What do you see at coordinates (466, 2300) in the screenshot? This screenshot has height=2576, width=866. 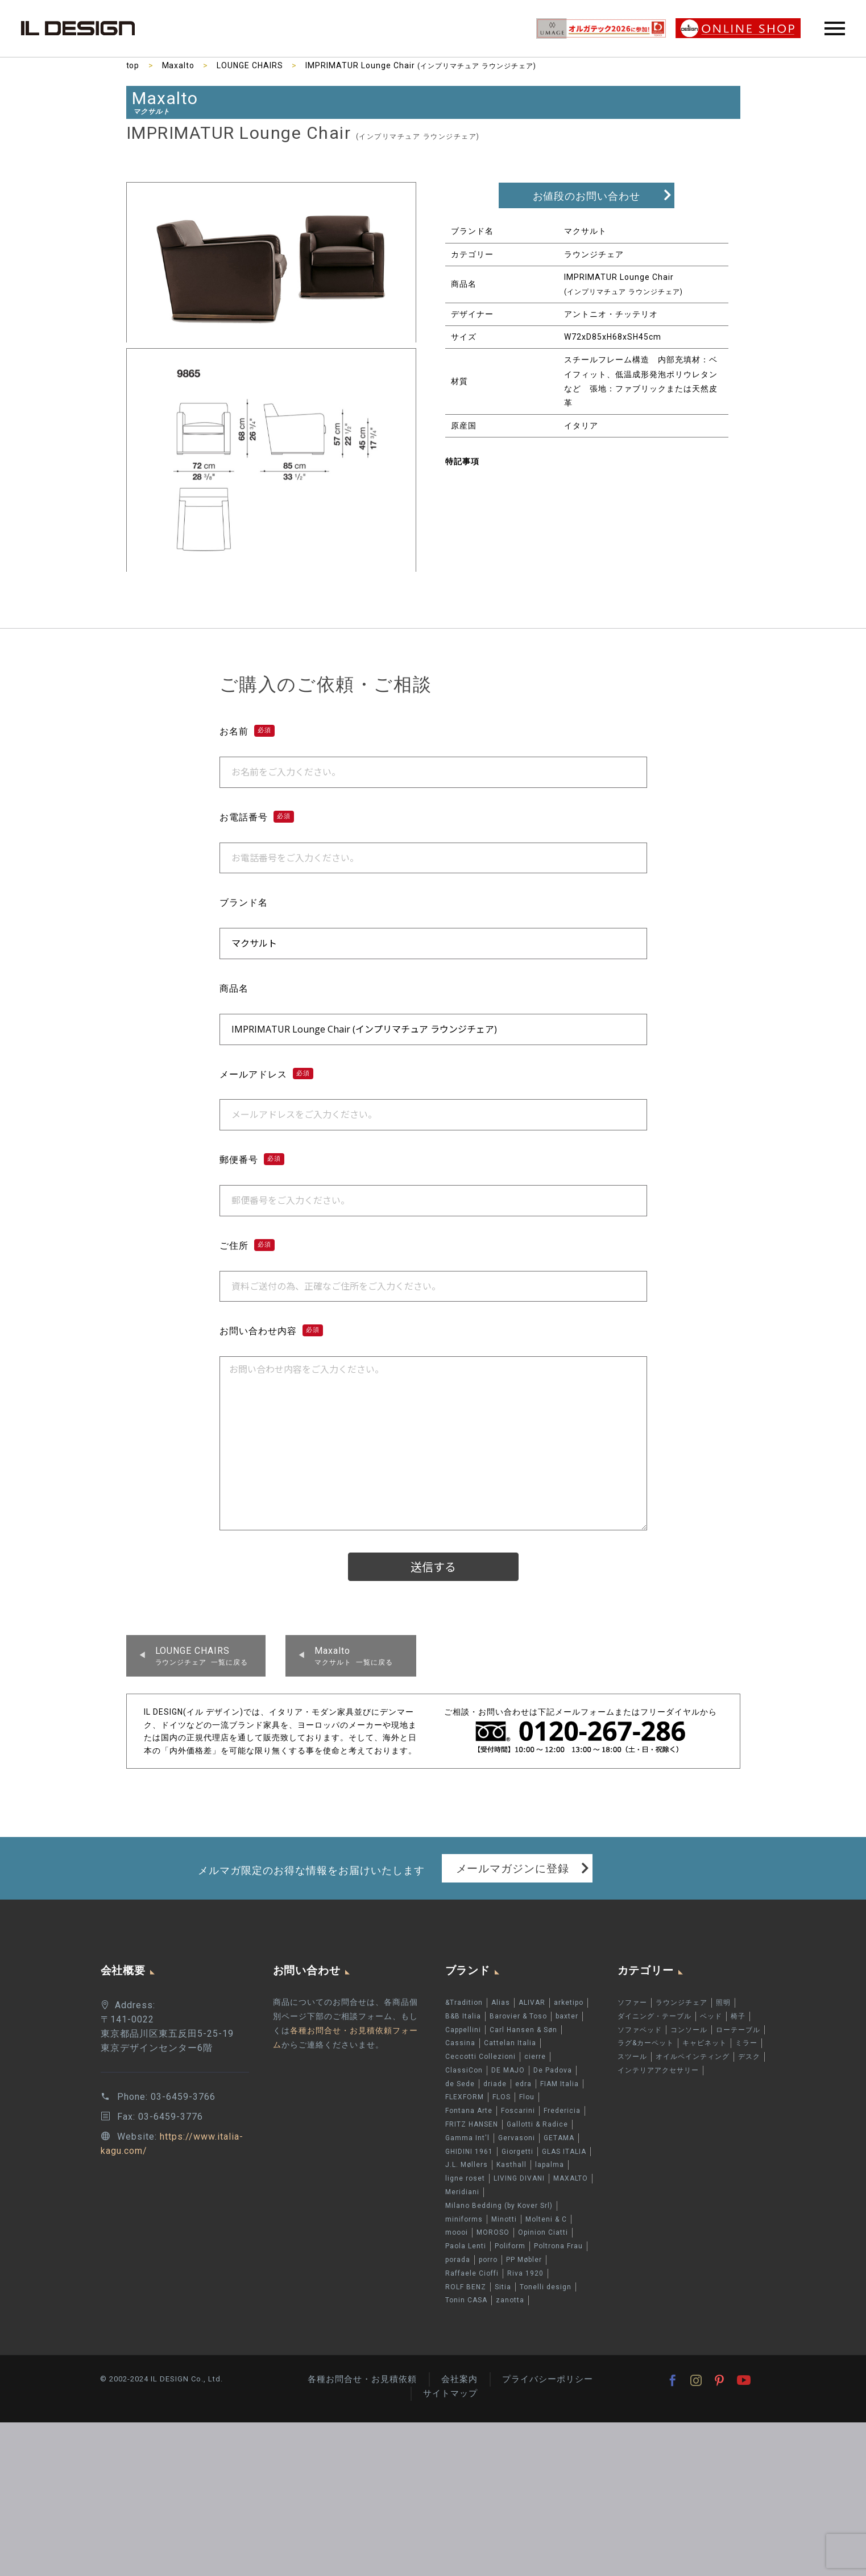 I see `Tonin CASA` at bounding box center [466, 2300].